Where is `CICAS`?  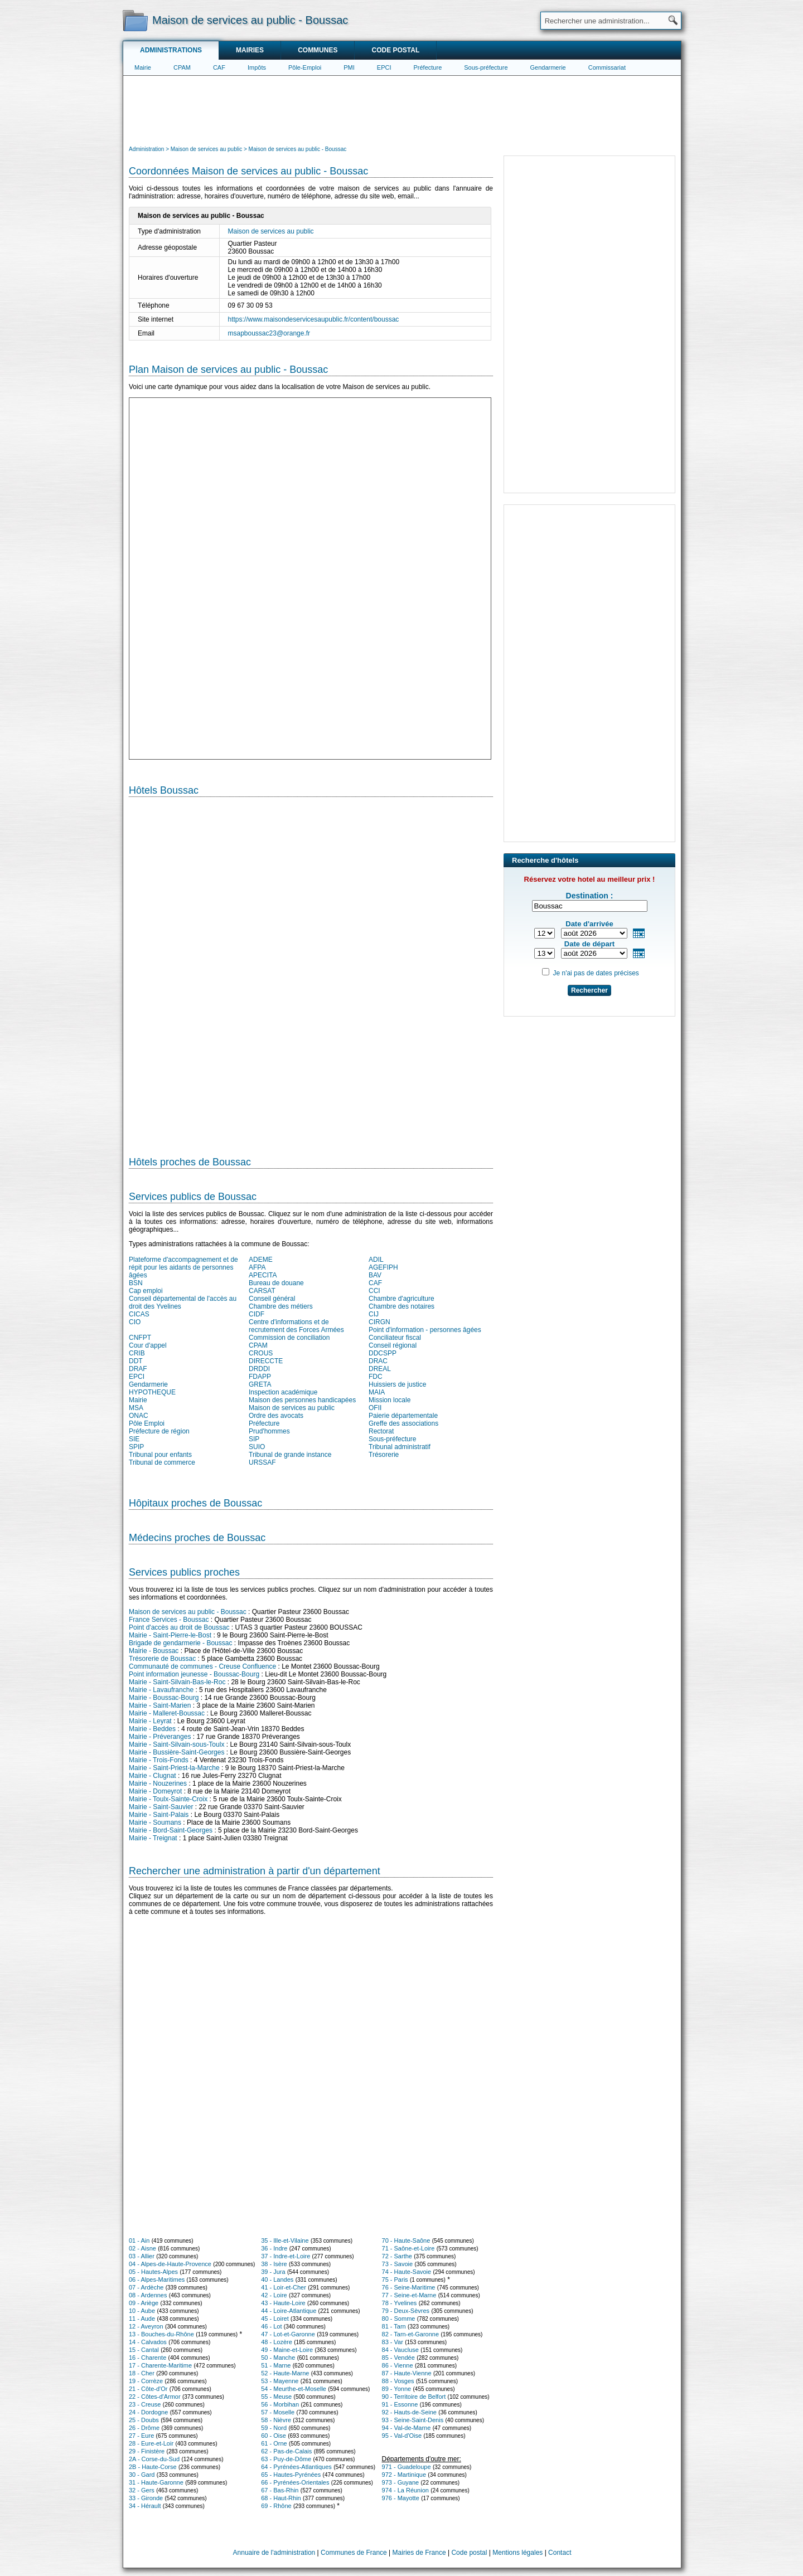
CICAS is located at coordinates (139, 1314).